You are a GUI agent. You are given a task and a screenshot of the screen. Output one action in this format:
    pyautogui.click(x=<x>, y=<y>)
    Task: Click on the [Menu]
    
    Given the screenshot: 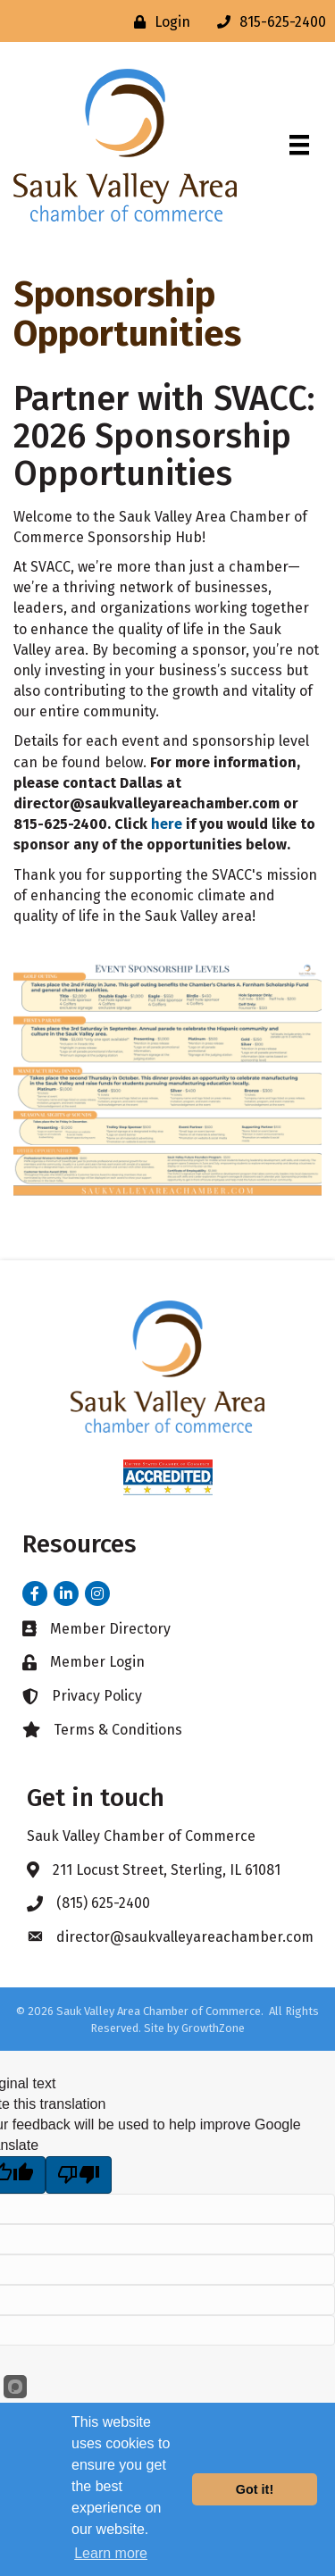 What is the action you would take?
    pyautogui.click(x=299, y=144)
    